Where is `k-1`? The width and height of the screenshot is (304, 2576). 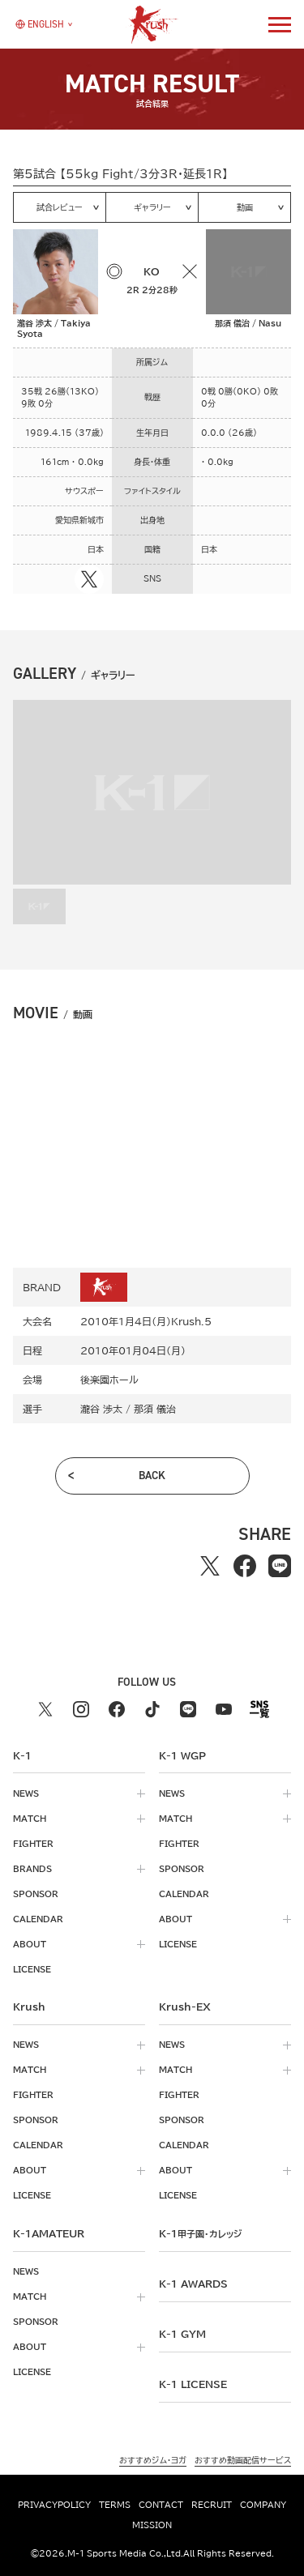
k-1 is located at coordinates (200, 2233).